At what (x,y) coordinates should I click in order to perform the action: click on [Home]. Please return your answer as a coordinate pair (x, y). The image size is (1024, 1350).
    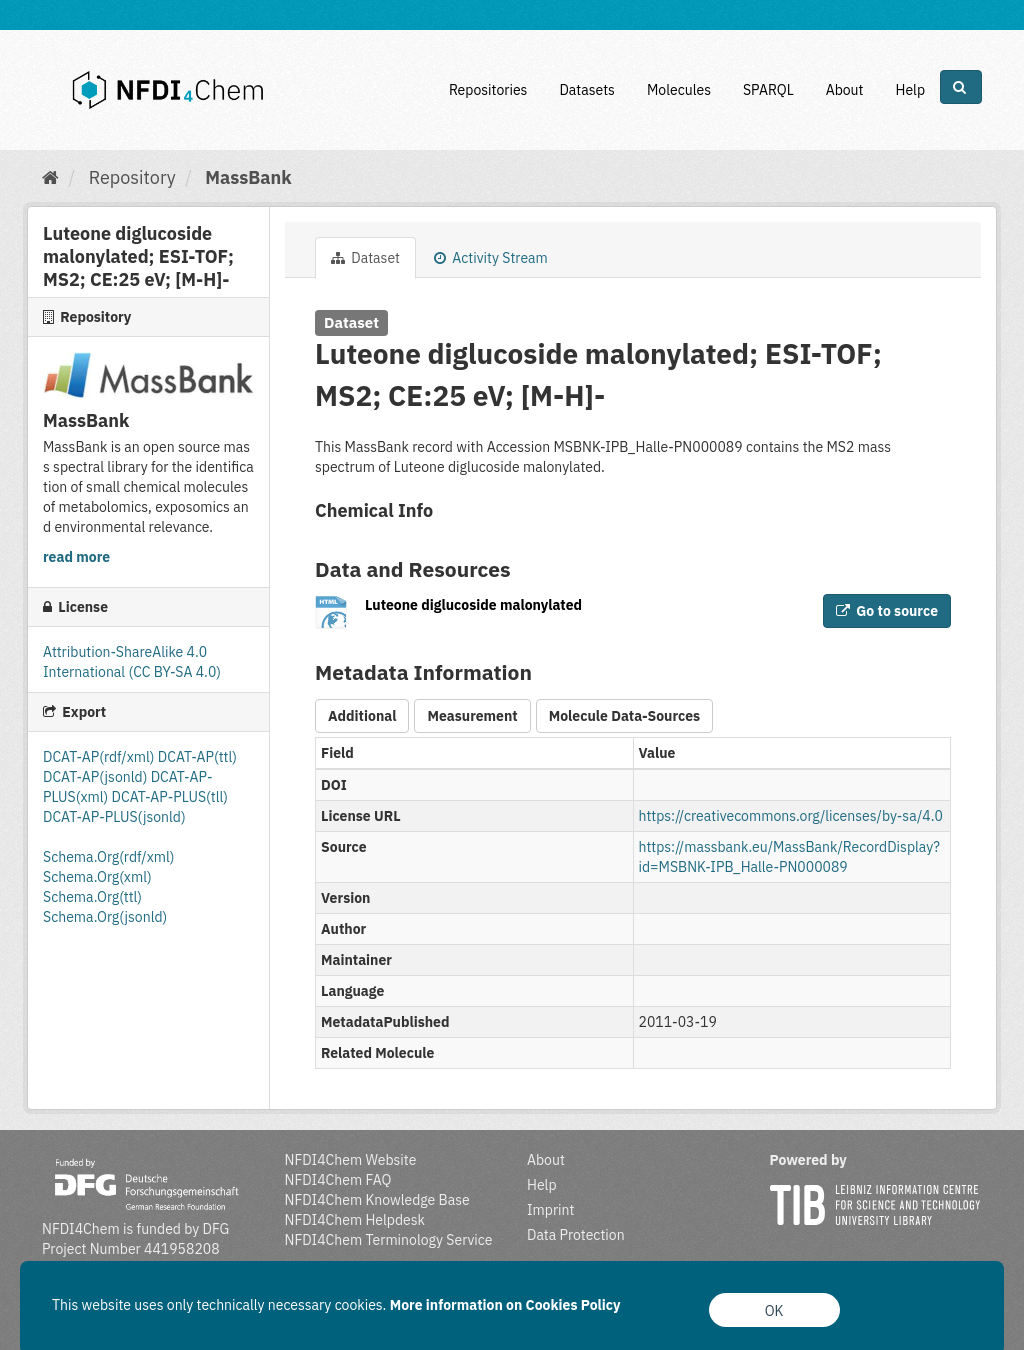
    Looking at the image, I should click on (50, 177).